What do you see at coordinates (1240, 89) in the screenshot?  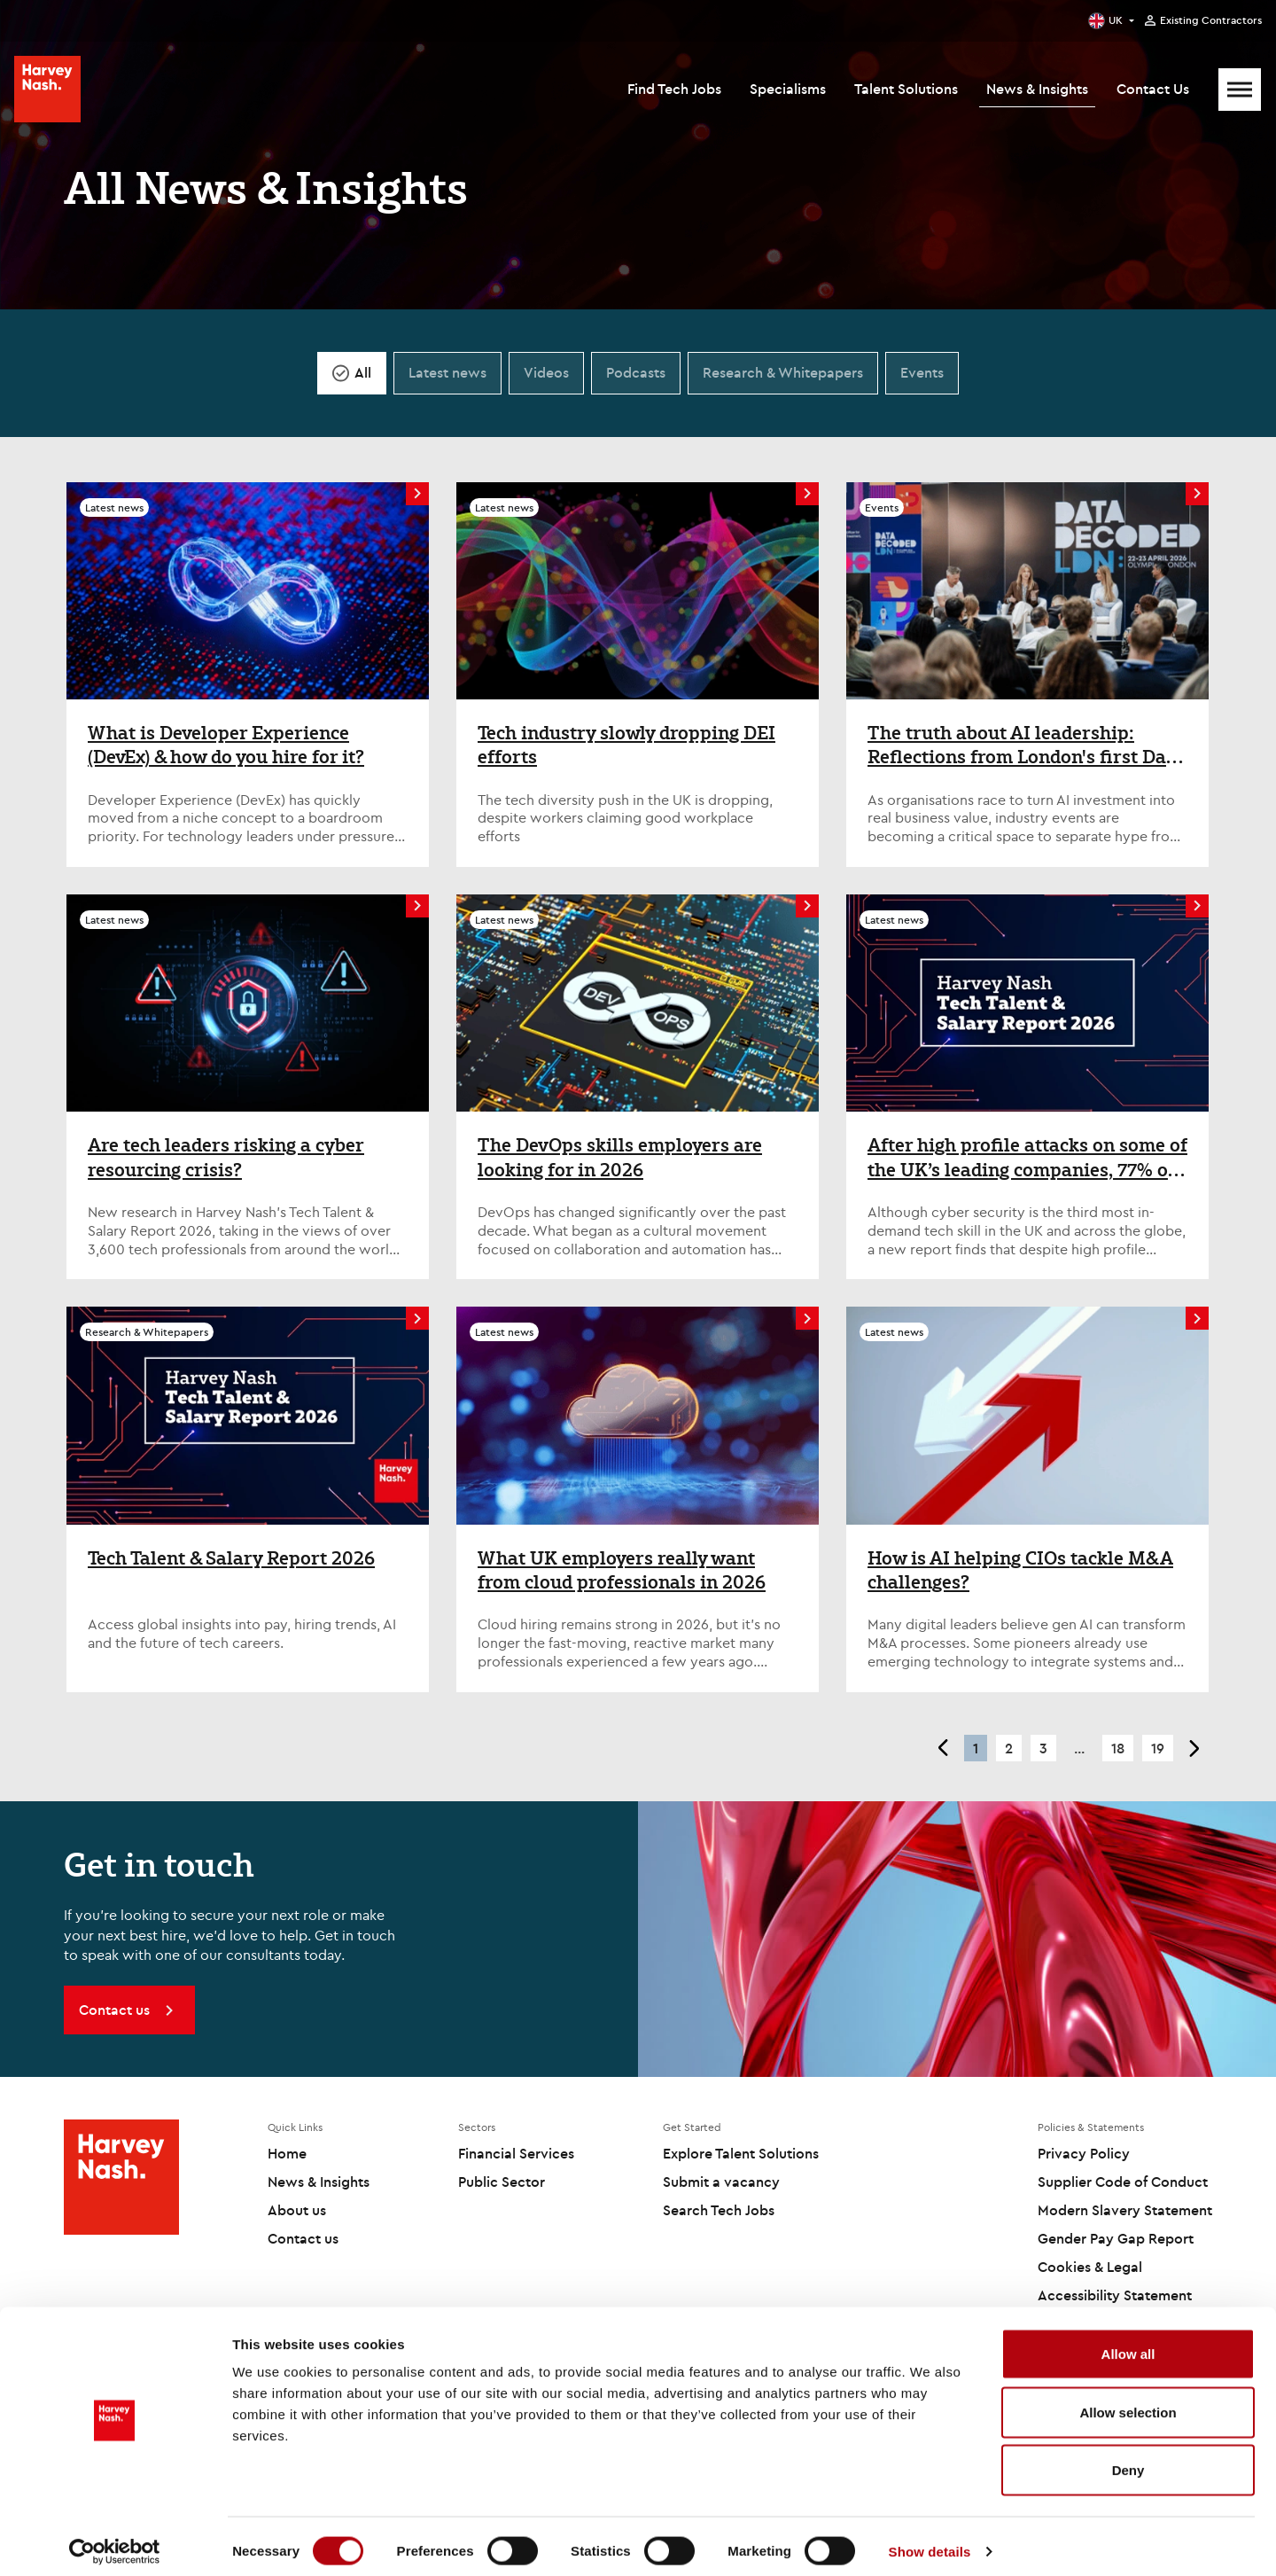 I see `[Mobile Menu]` at bounding box center [1240, 89].